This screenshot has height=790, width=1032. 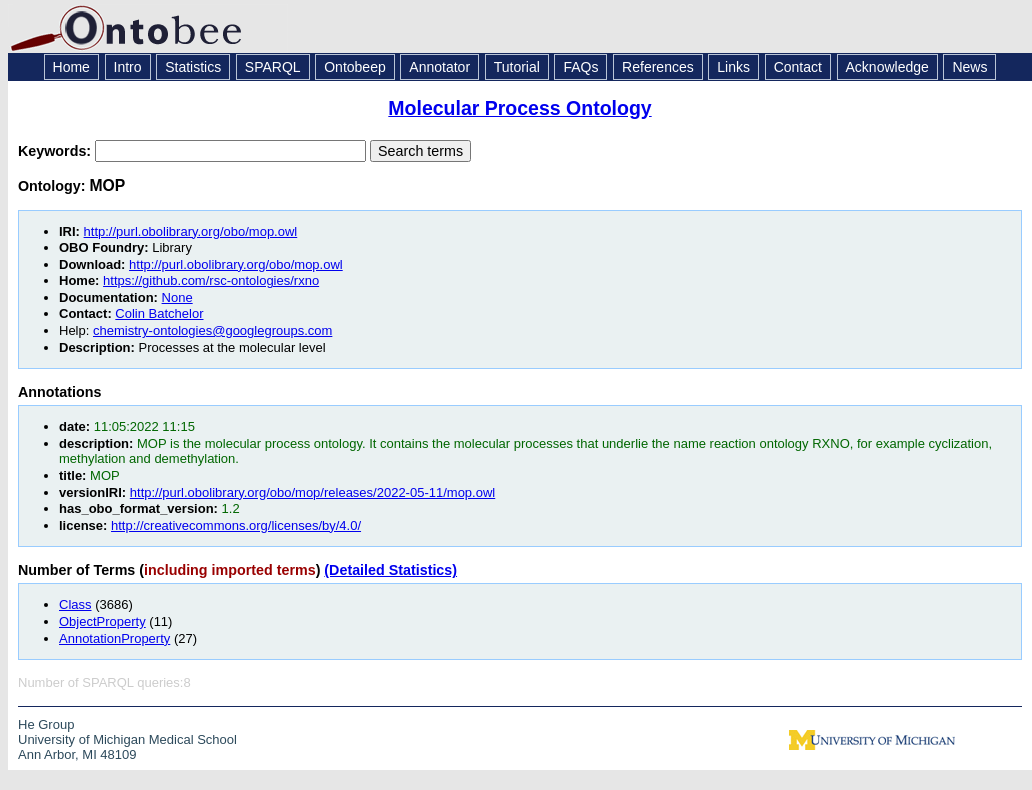 I want to click on None, so click(x=177, y=297).